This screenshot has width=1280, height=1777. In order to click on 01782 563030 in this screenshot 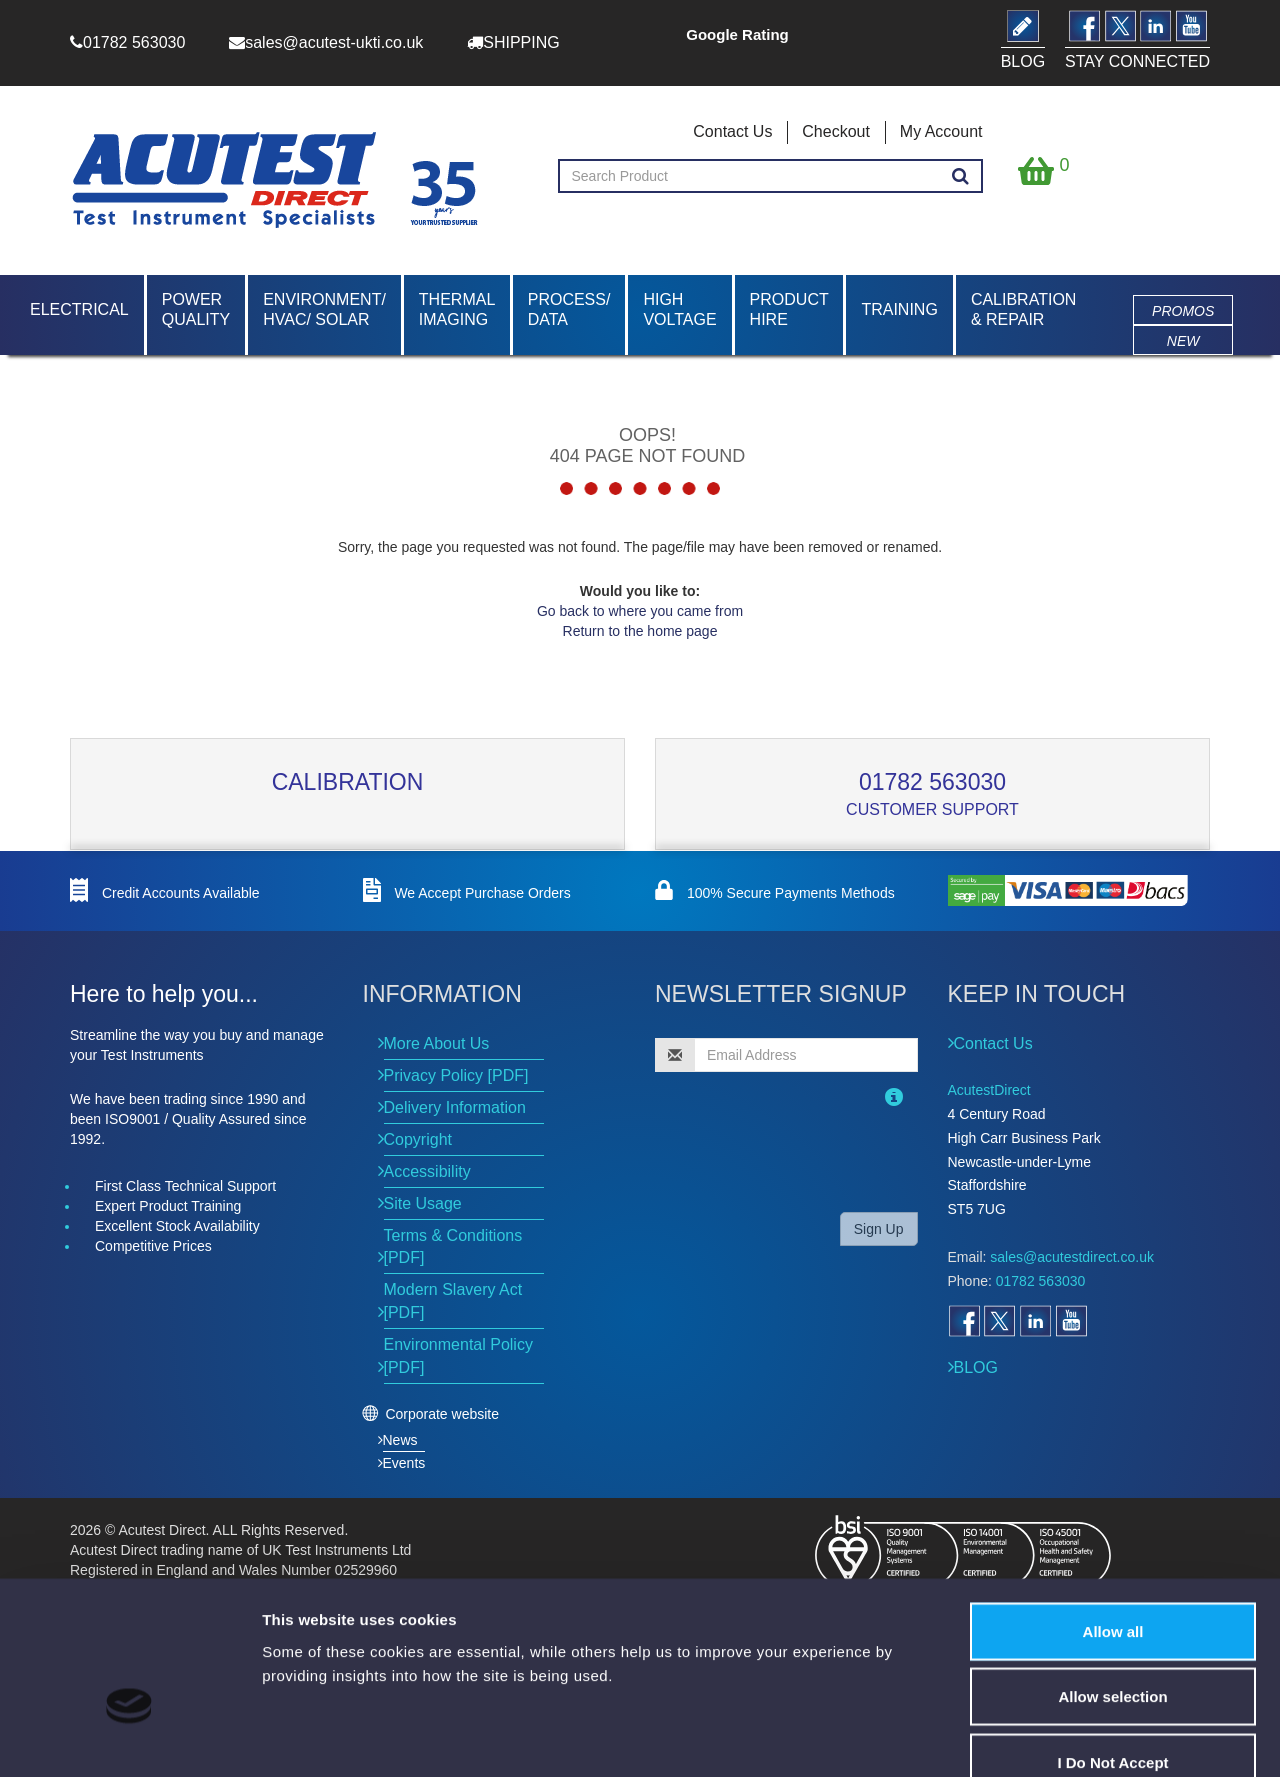, I will do `click(932, 782)`.